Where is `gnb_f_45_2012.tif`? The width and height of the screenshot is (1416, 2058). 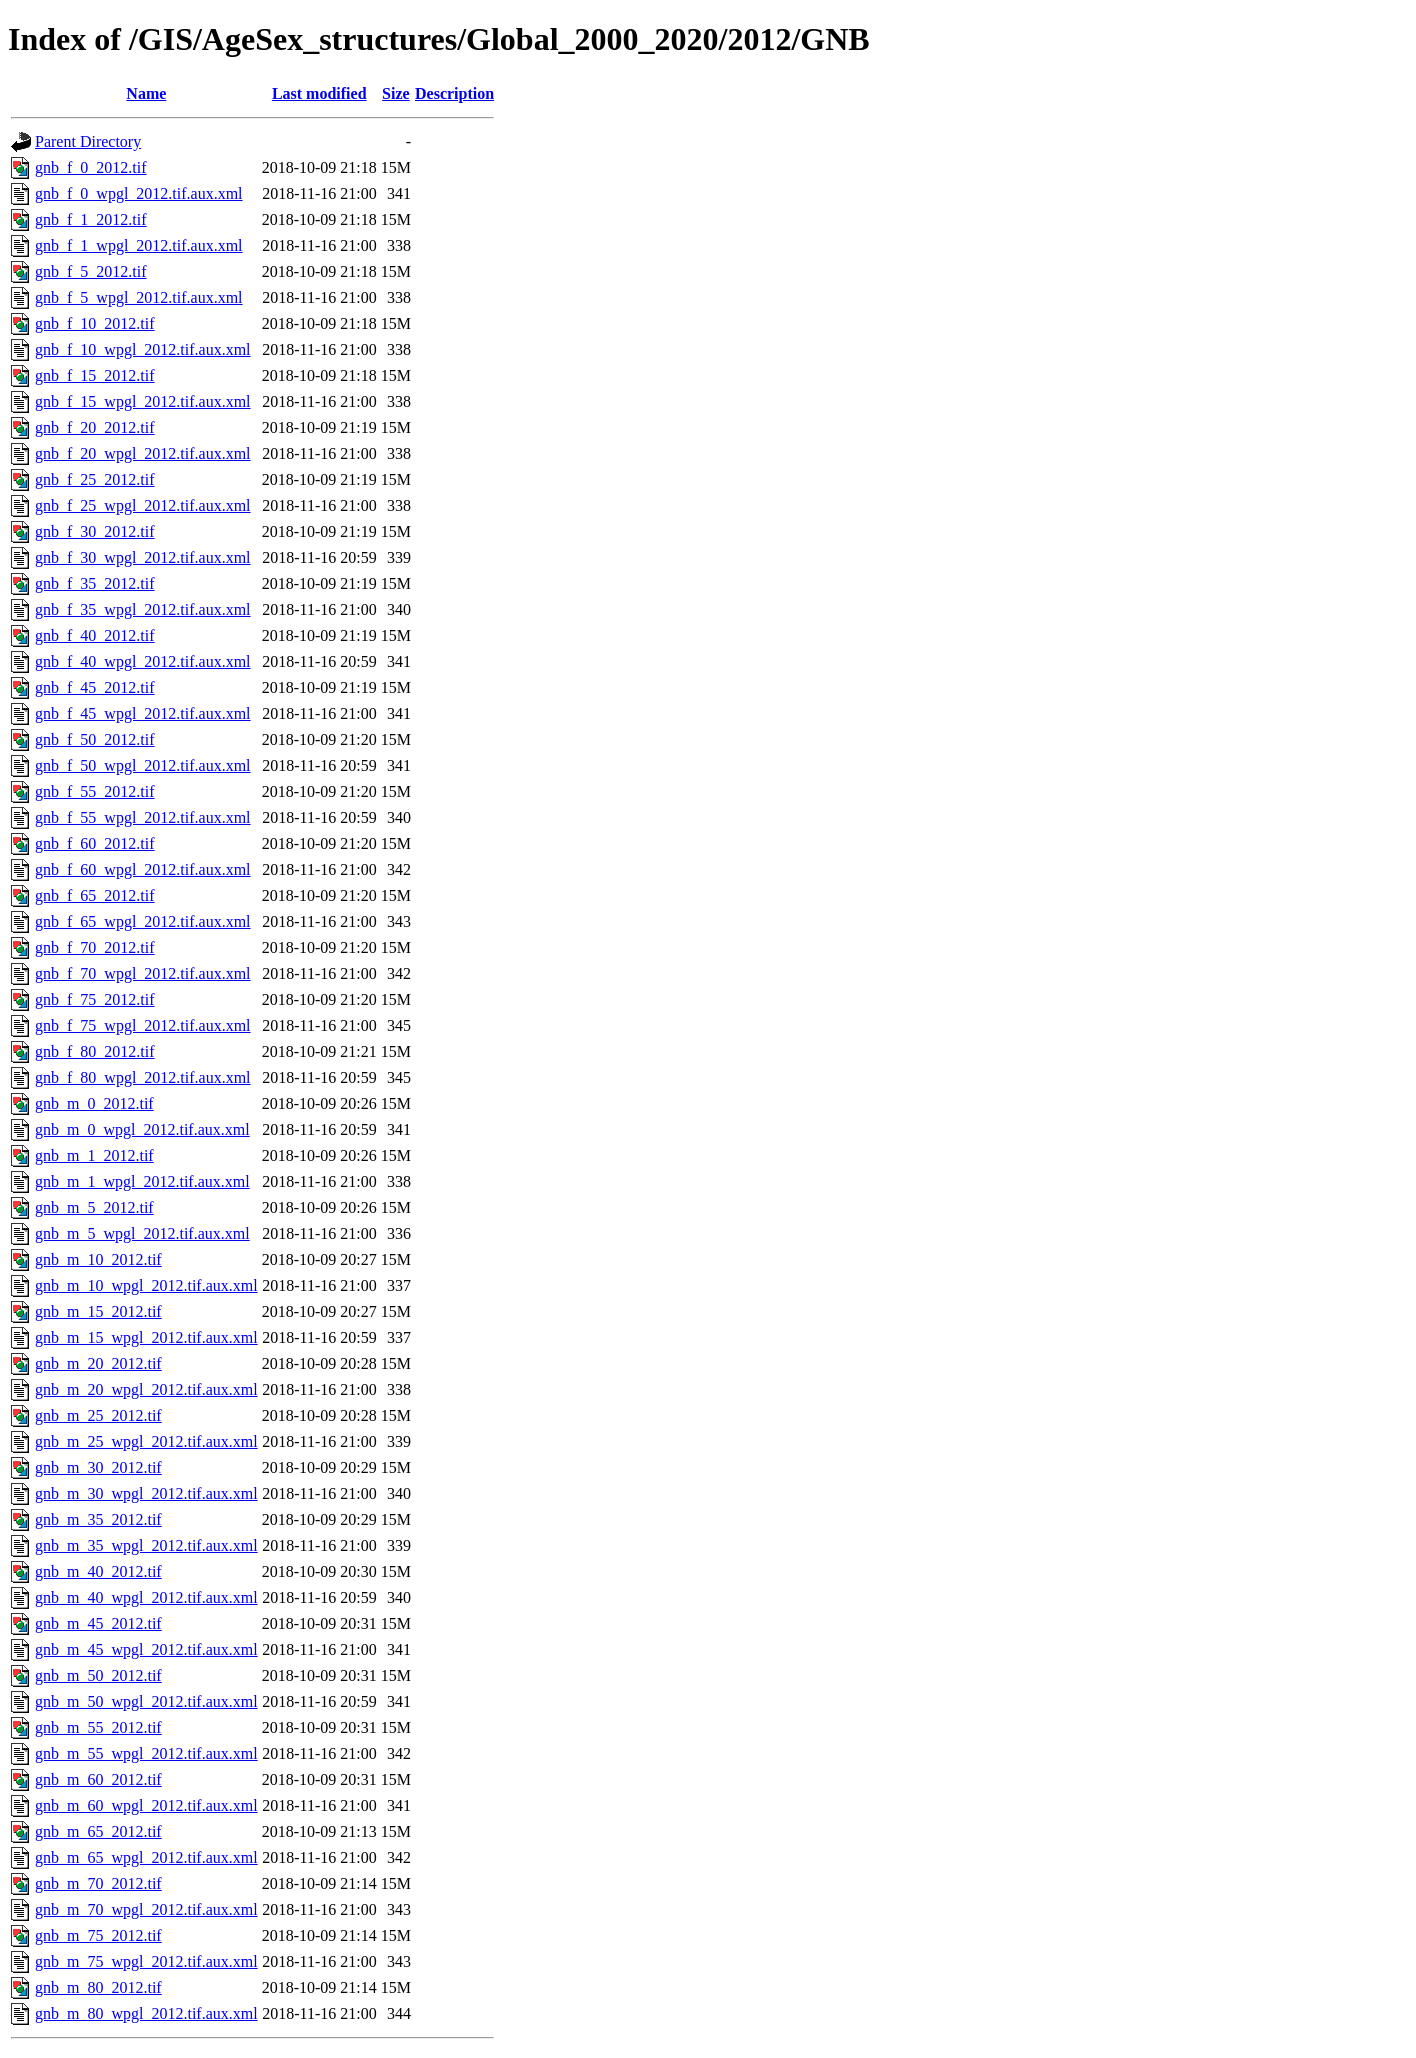
gnb_f_45_2012.tif is located at coordinates (95, 687).